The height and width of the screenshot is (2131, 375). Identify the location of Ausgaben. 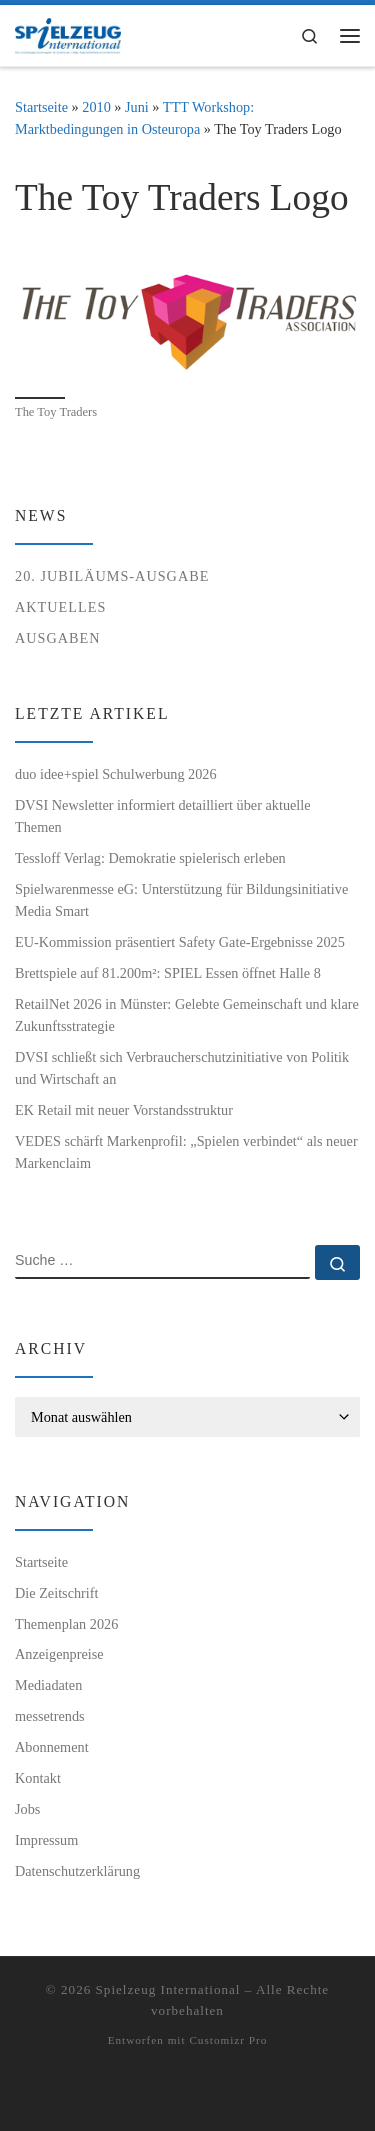
(58, 638).